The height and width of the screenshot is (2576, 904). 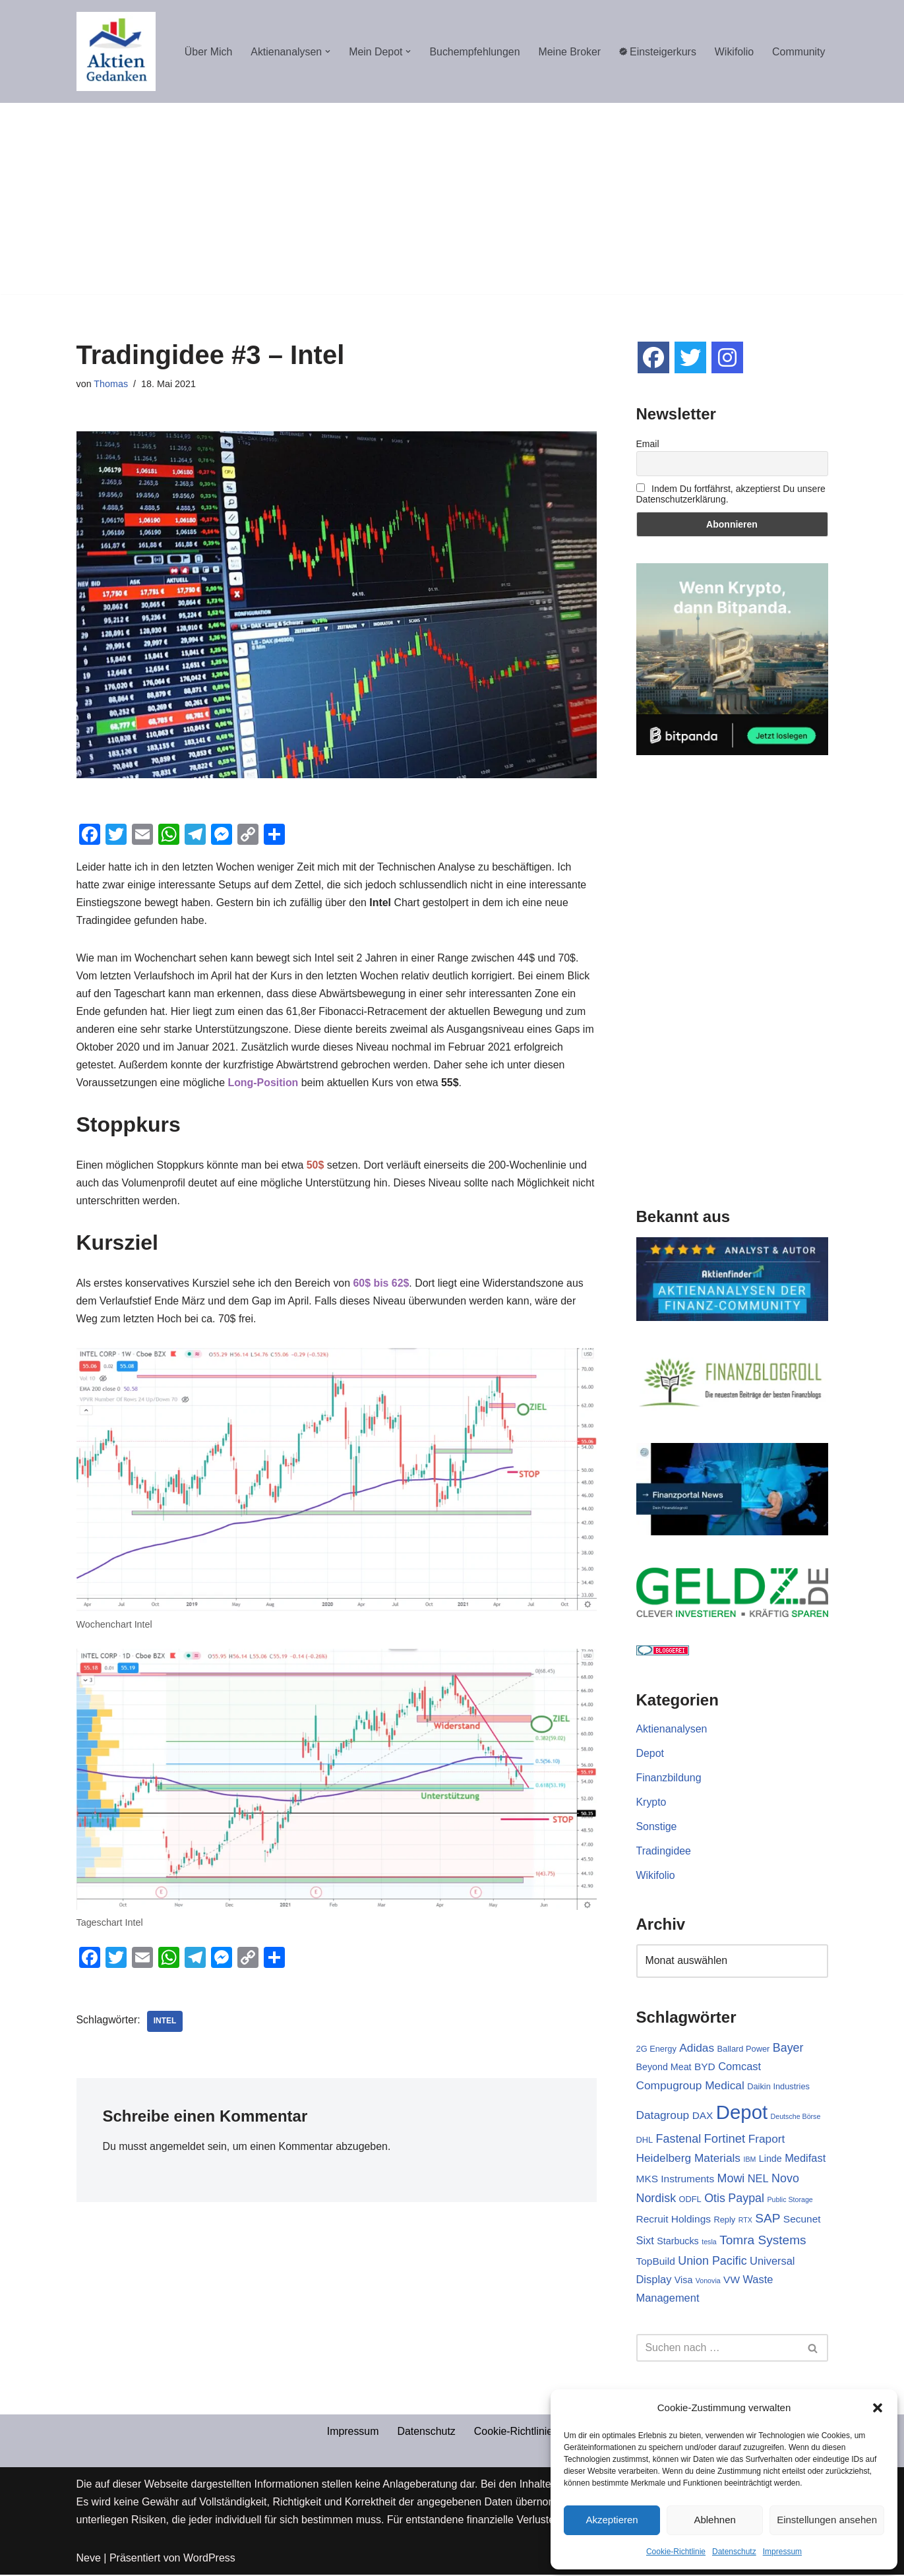 What do you see at coordinates (612, 2519) in the screenshot?
I see `Akzeptieren` at bounding box center [612, 2519].